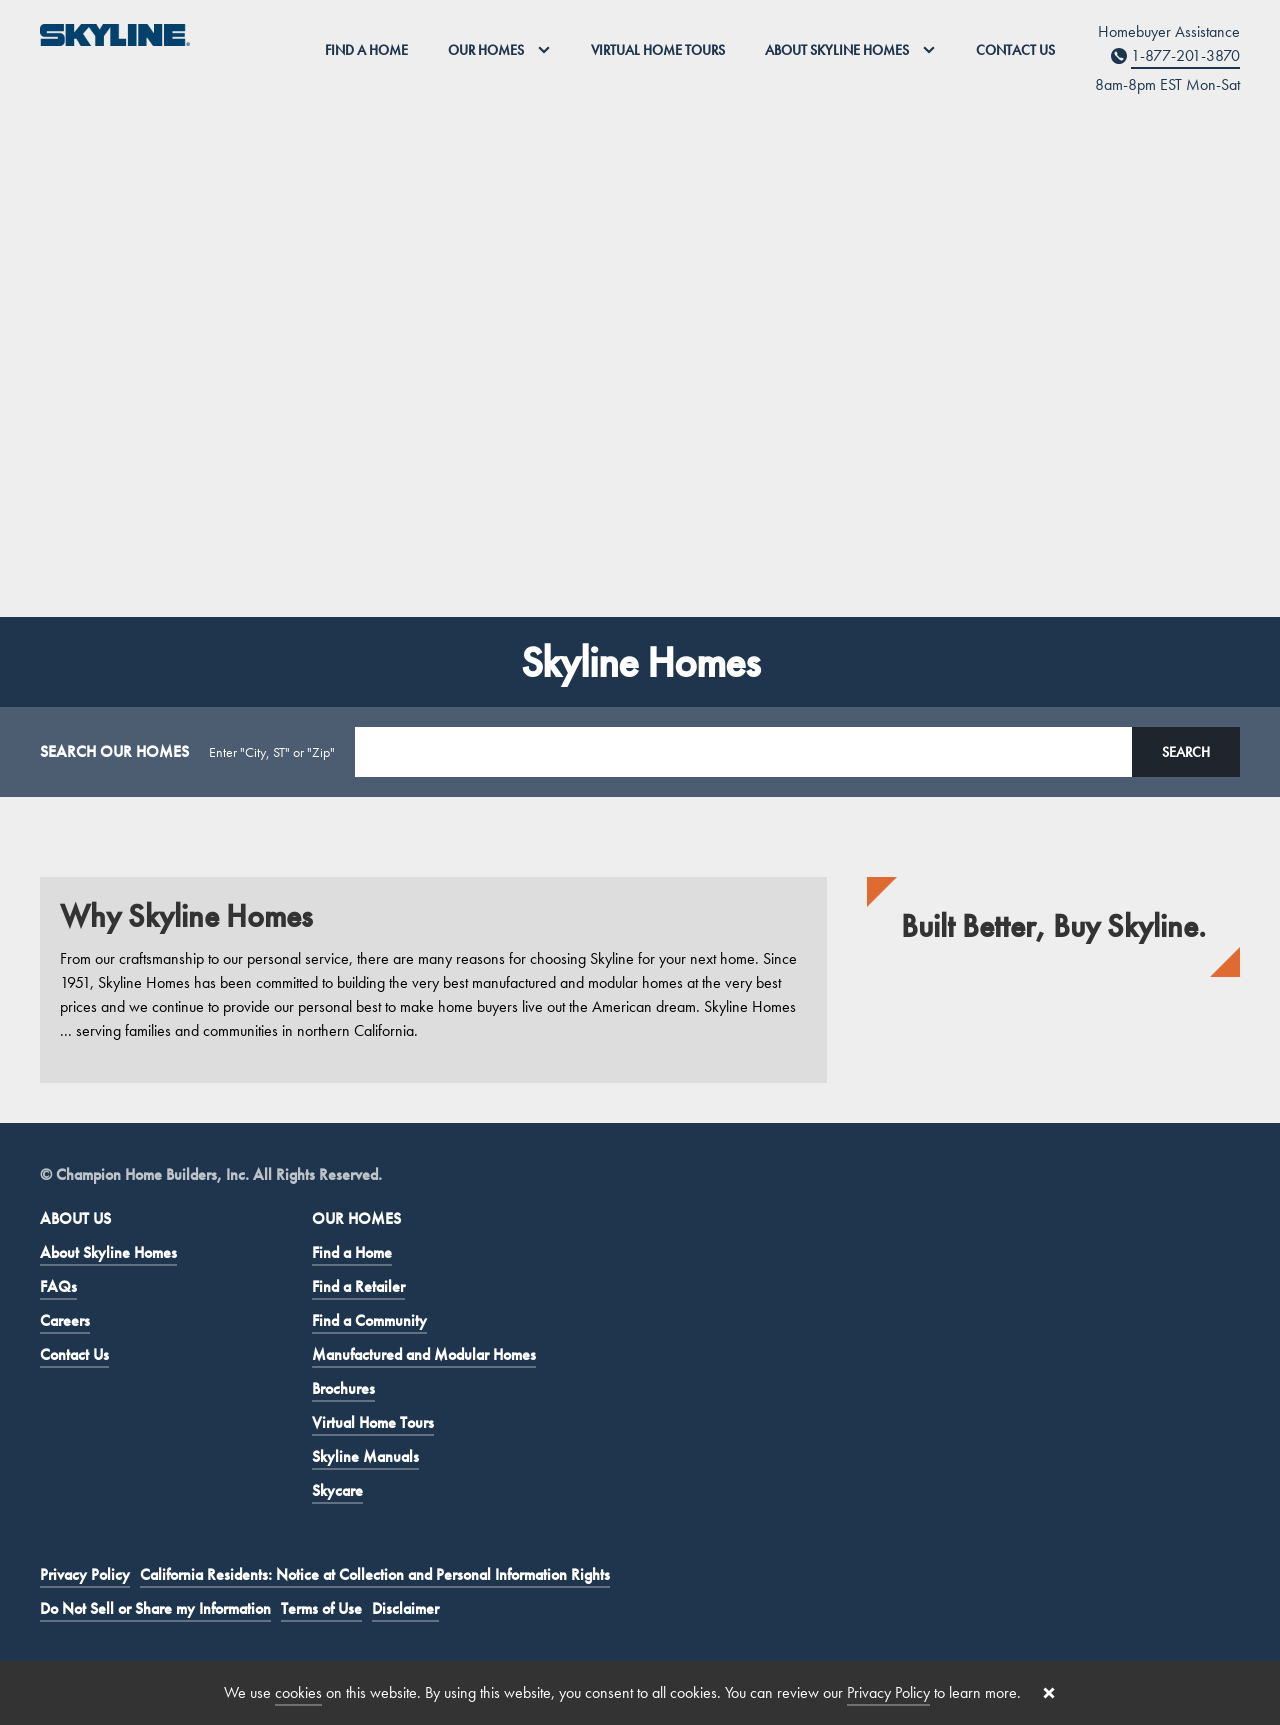 Image resolution: width=1280 pixels, height=1725 pixels. I want to click on Find a Community, so click(369, 1320).